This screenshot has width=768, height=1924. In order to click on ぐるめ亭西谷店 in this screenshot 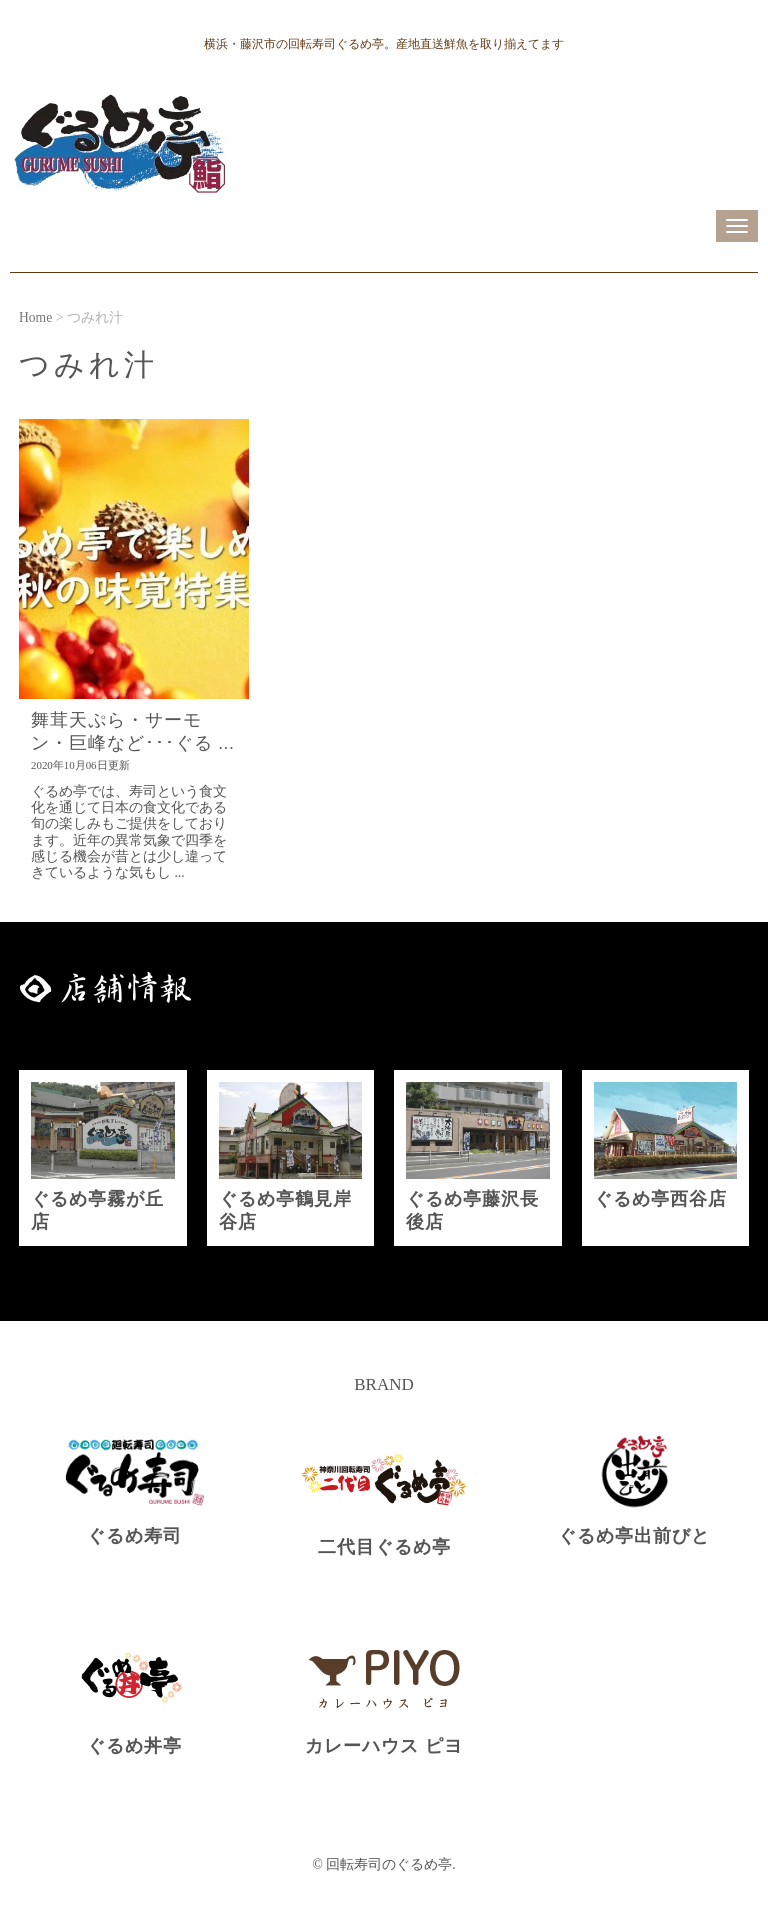, I will do `click(660, 1199)`.